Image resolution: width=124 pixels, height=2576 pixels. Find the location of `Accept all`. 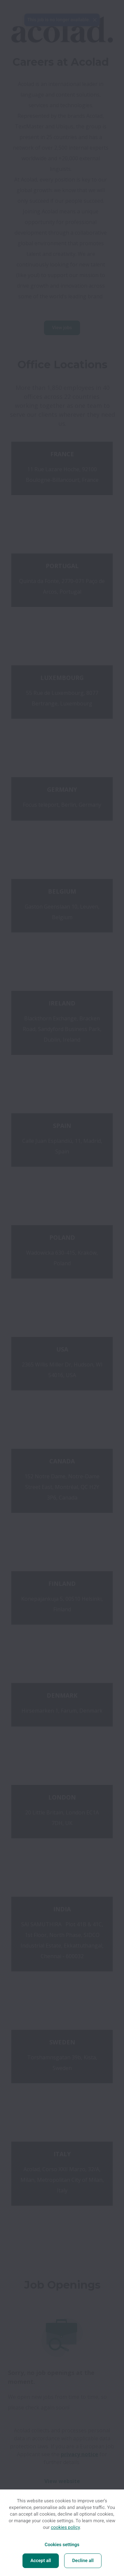

Accept all is located at coordinates (40, 2560).